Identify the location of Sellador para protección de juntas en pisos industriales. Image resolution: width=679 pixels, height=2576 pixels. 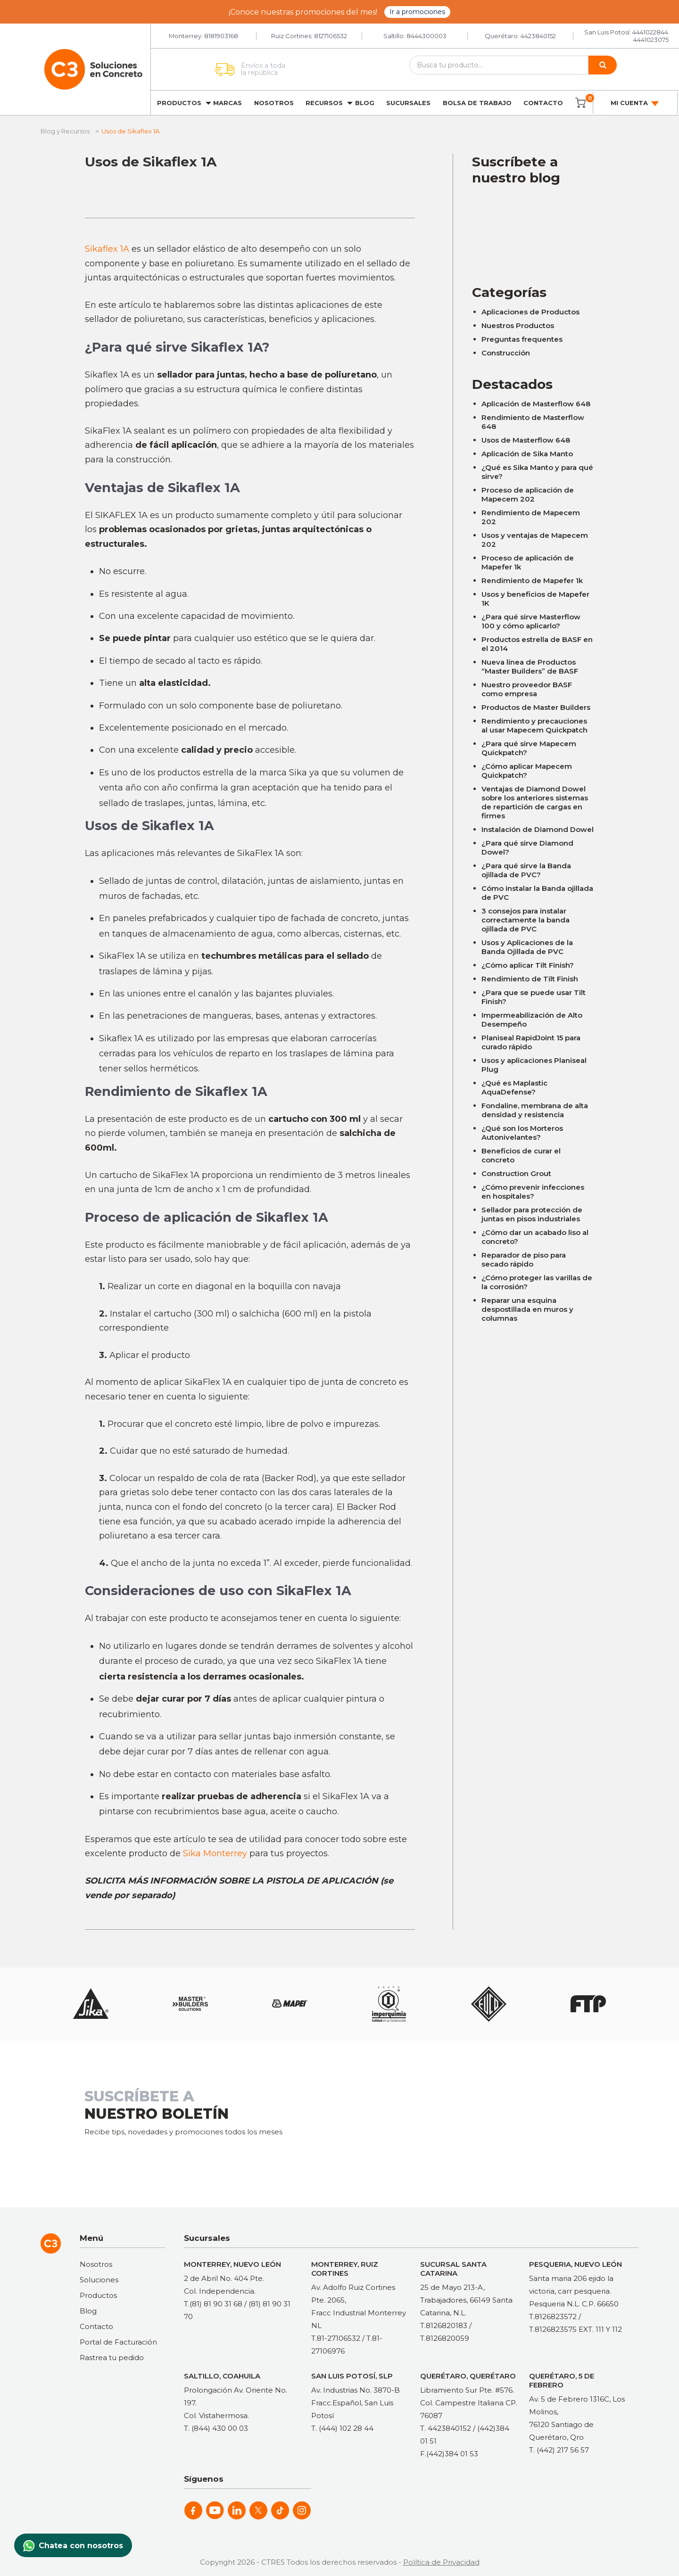
(531, 1214).